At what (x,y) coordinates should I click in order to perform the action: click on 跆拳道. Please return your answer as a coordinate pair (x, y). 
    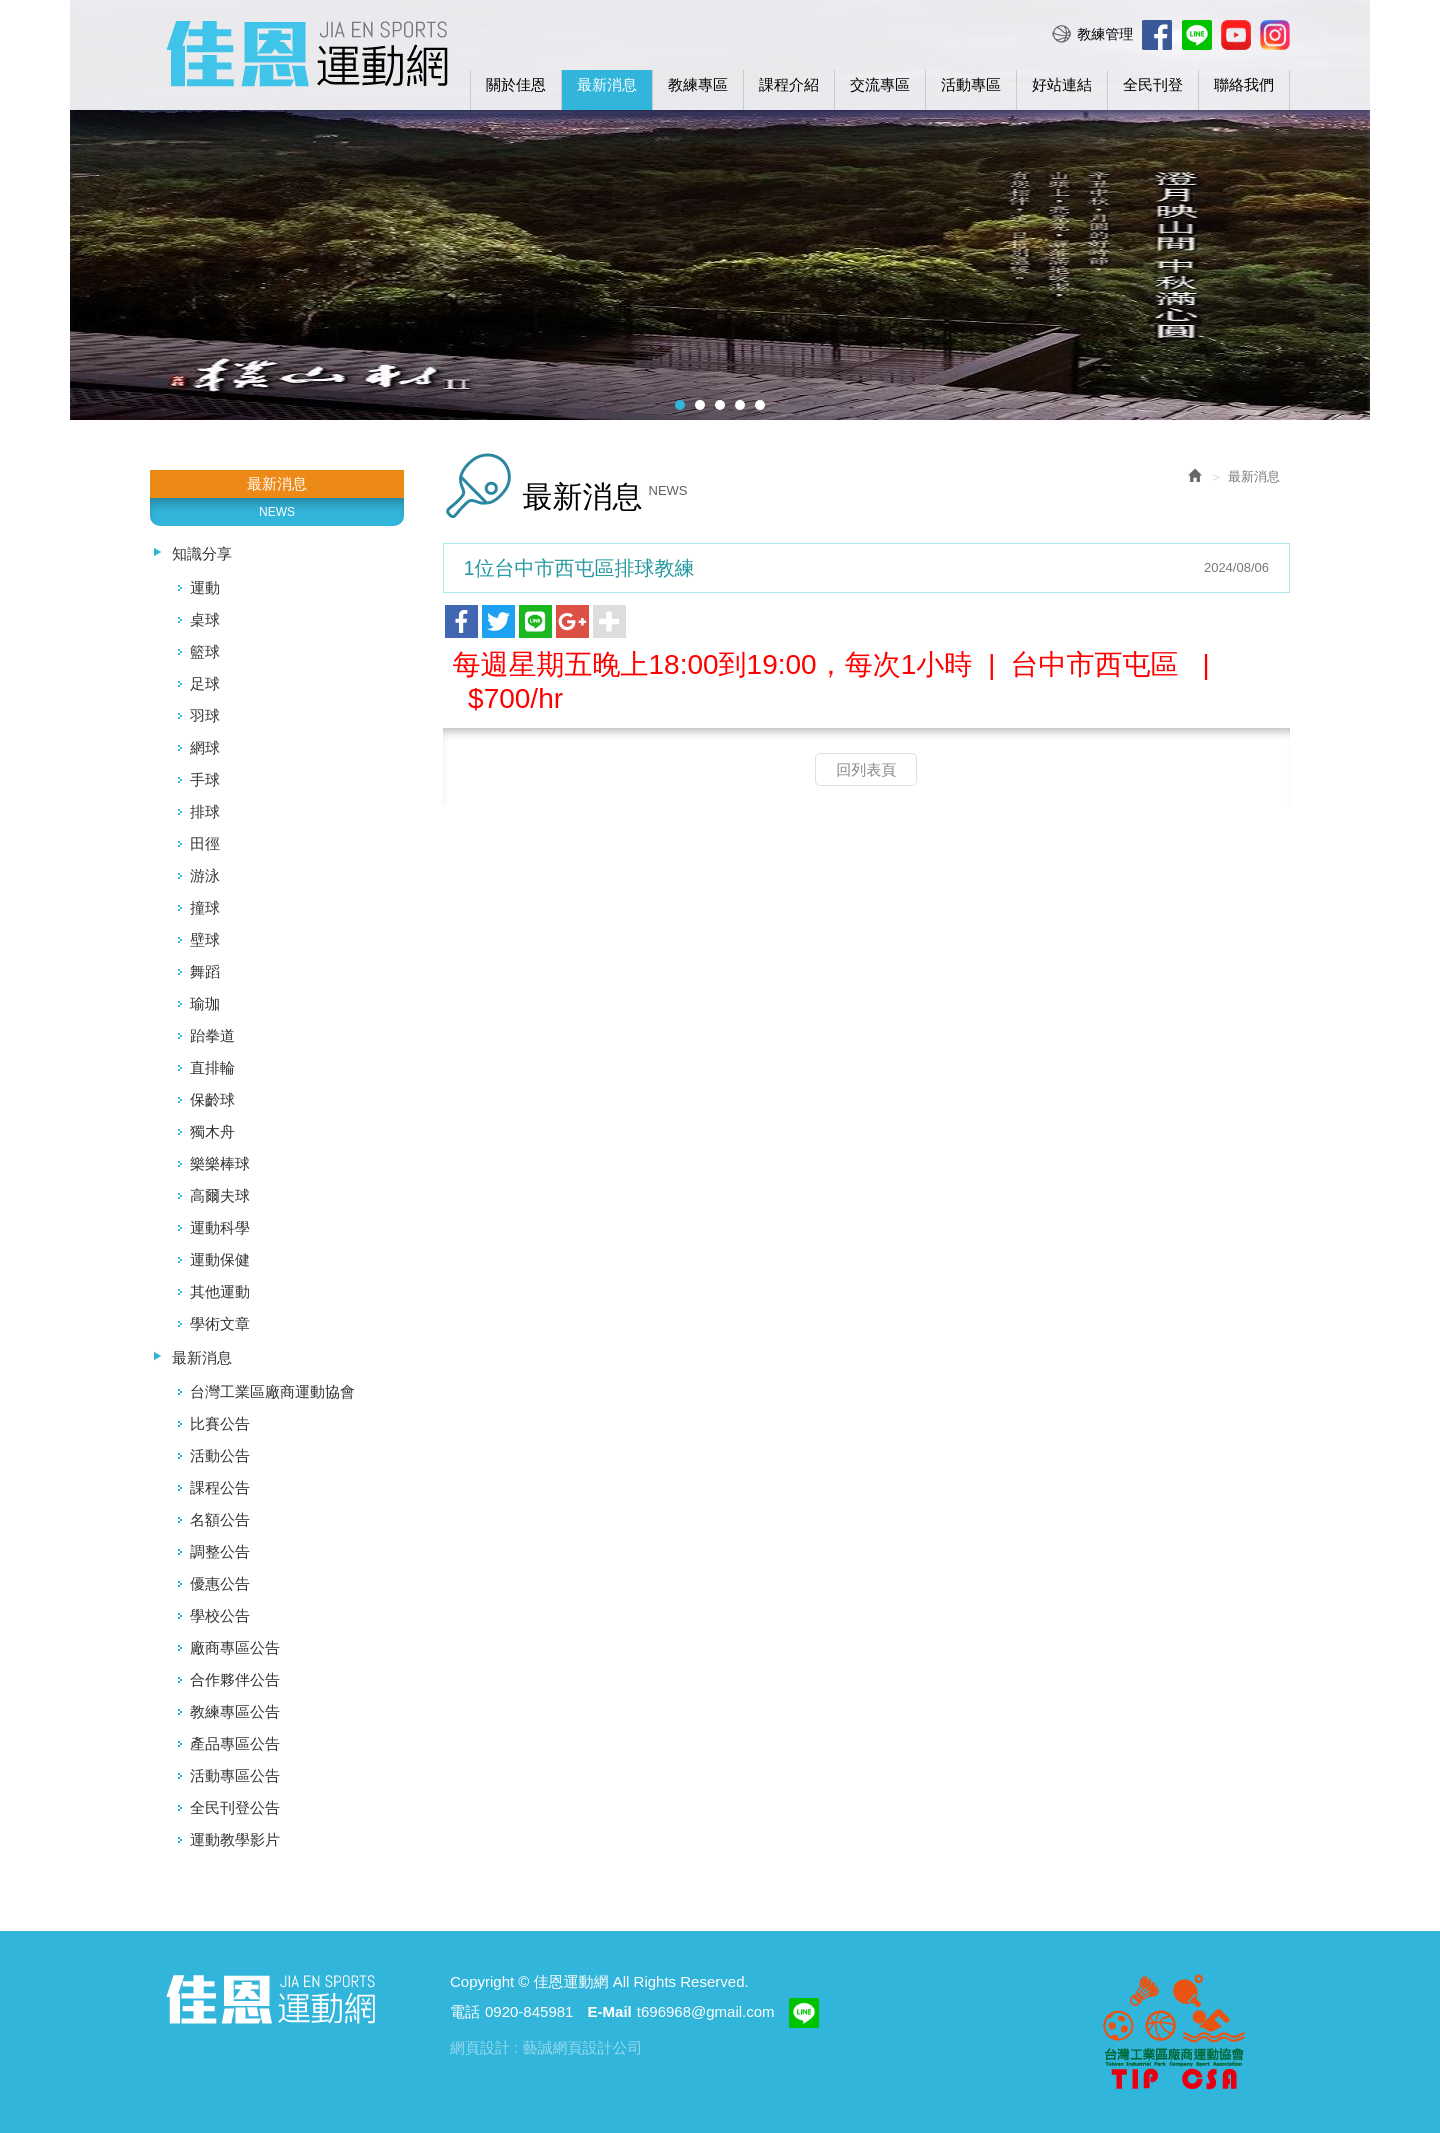
    Looking at the image, I should click on (212, 1035).